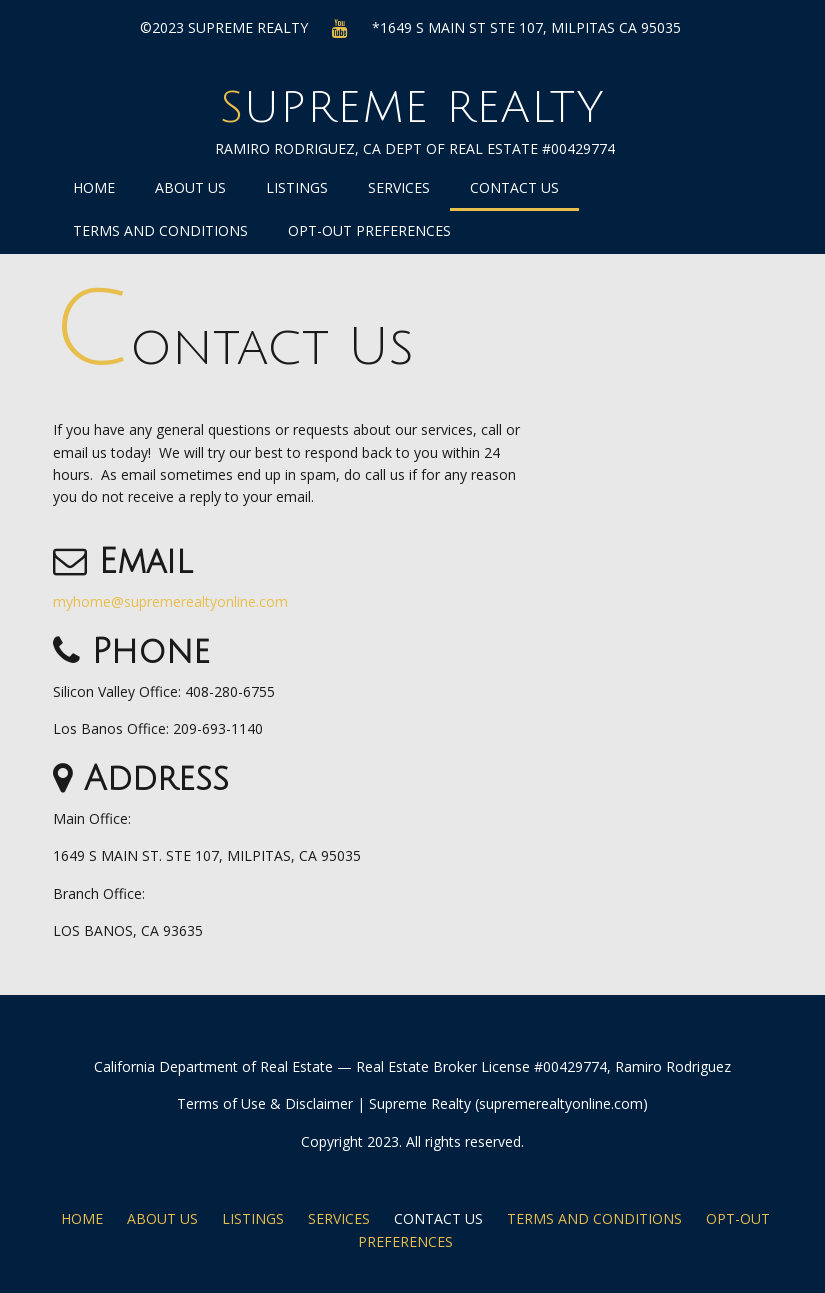  What do you see at coordinates (526, 27) in the screenshot?
I see `*1649 S MAIN ST STE 107, MILPITAS CA 95035` at bounding box center [526, 27].